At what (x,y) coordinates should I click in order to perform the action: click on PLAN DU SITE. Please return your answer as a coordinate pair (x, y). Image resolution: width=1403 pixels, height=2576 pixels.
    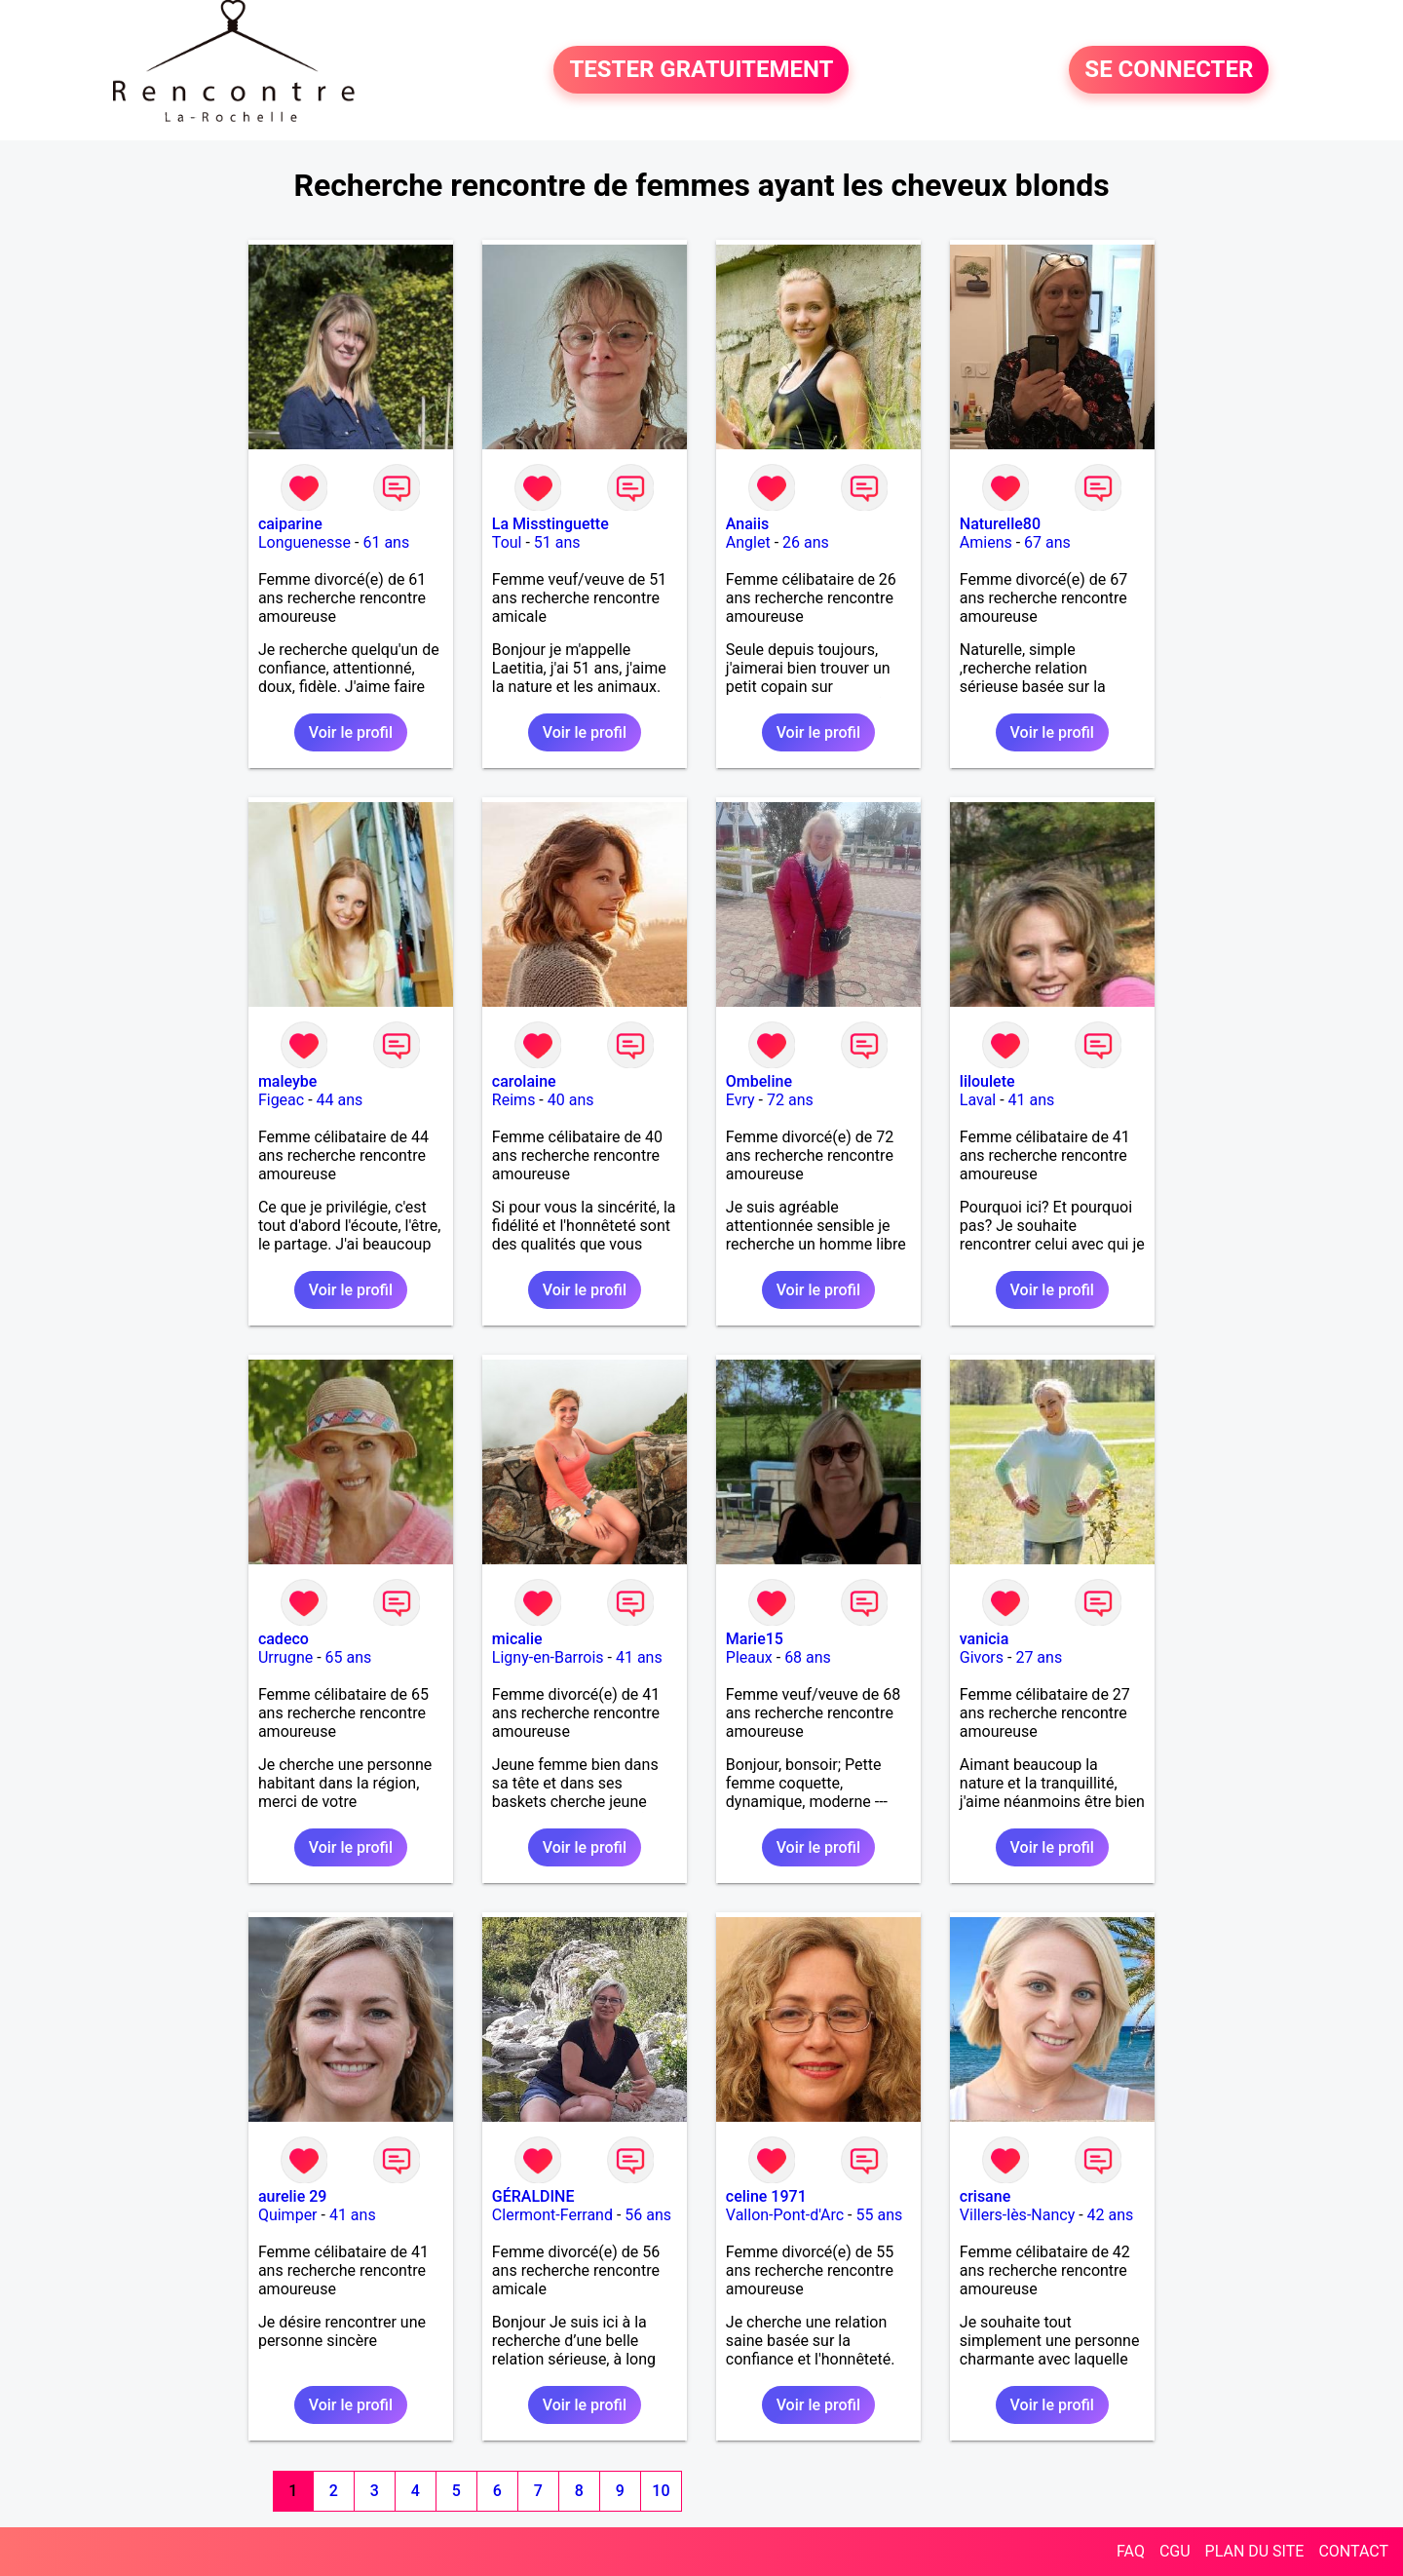
    Looking at the image, I should click on (1255, 2551).